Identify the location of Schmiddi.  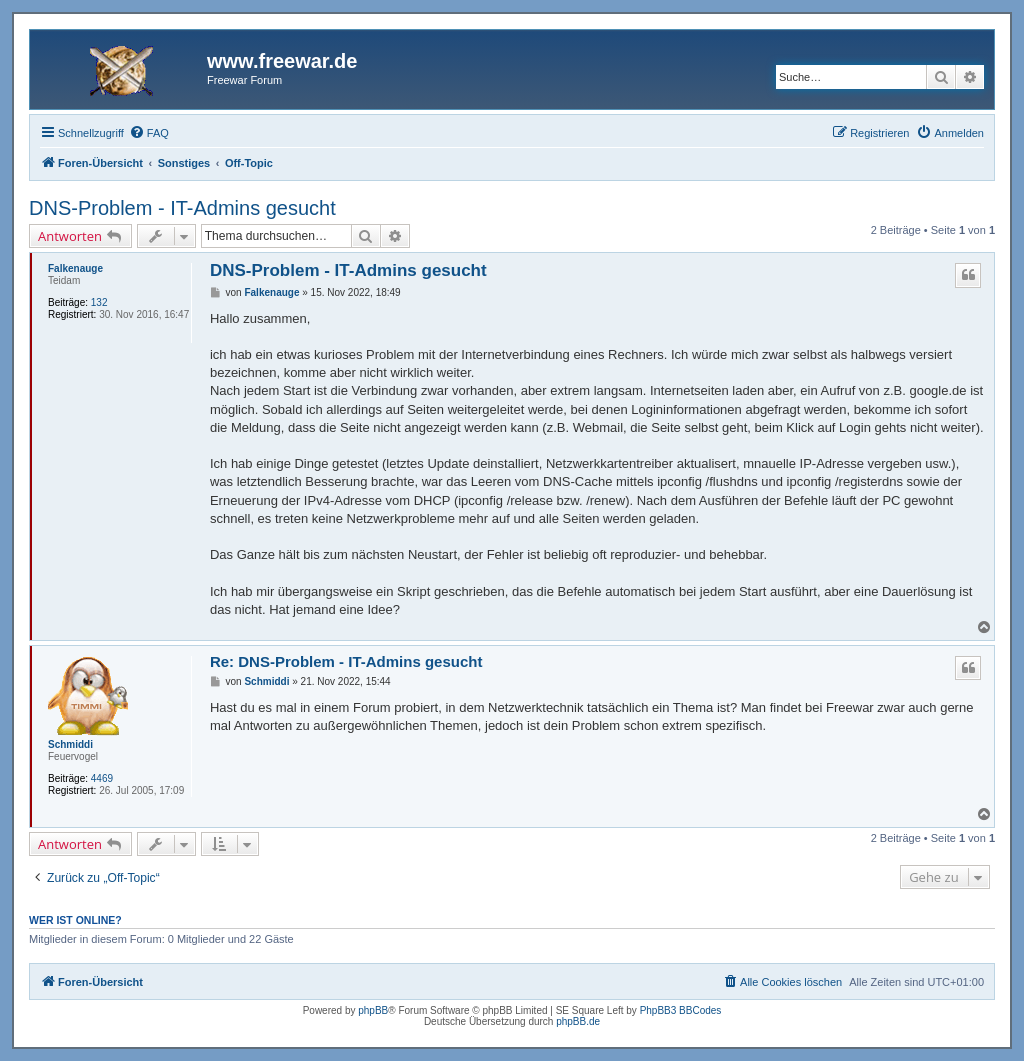
(70, 744).